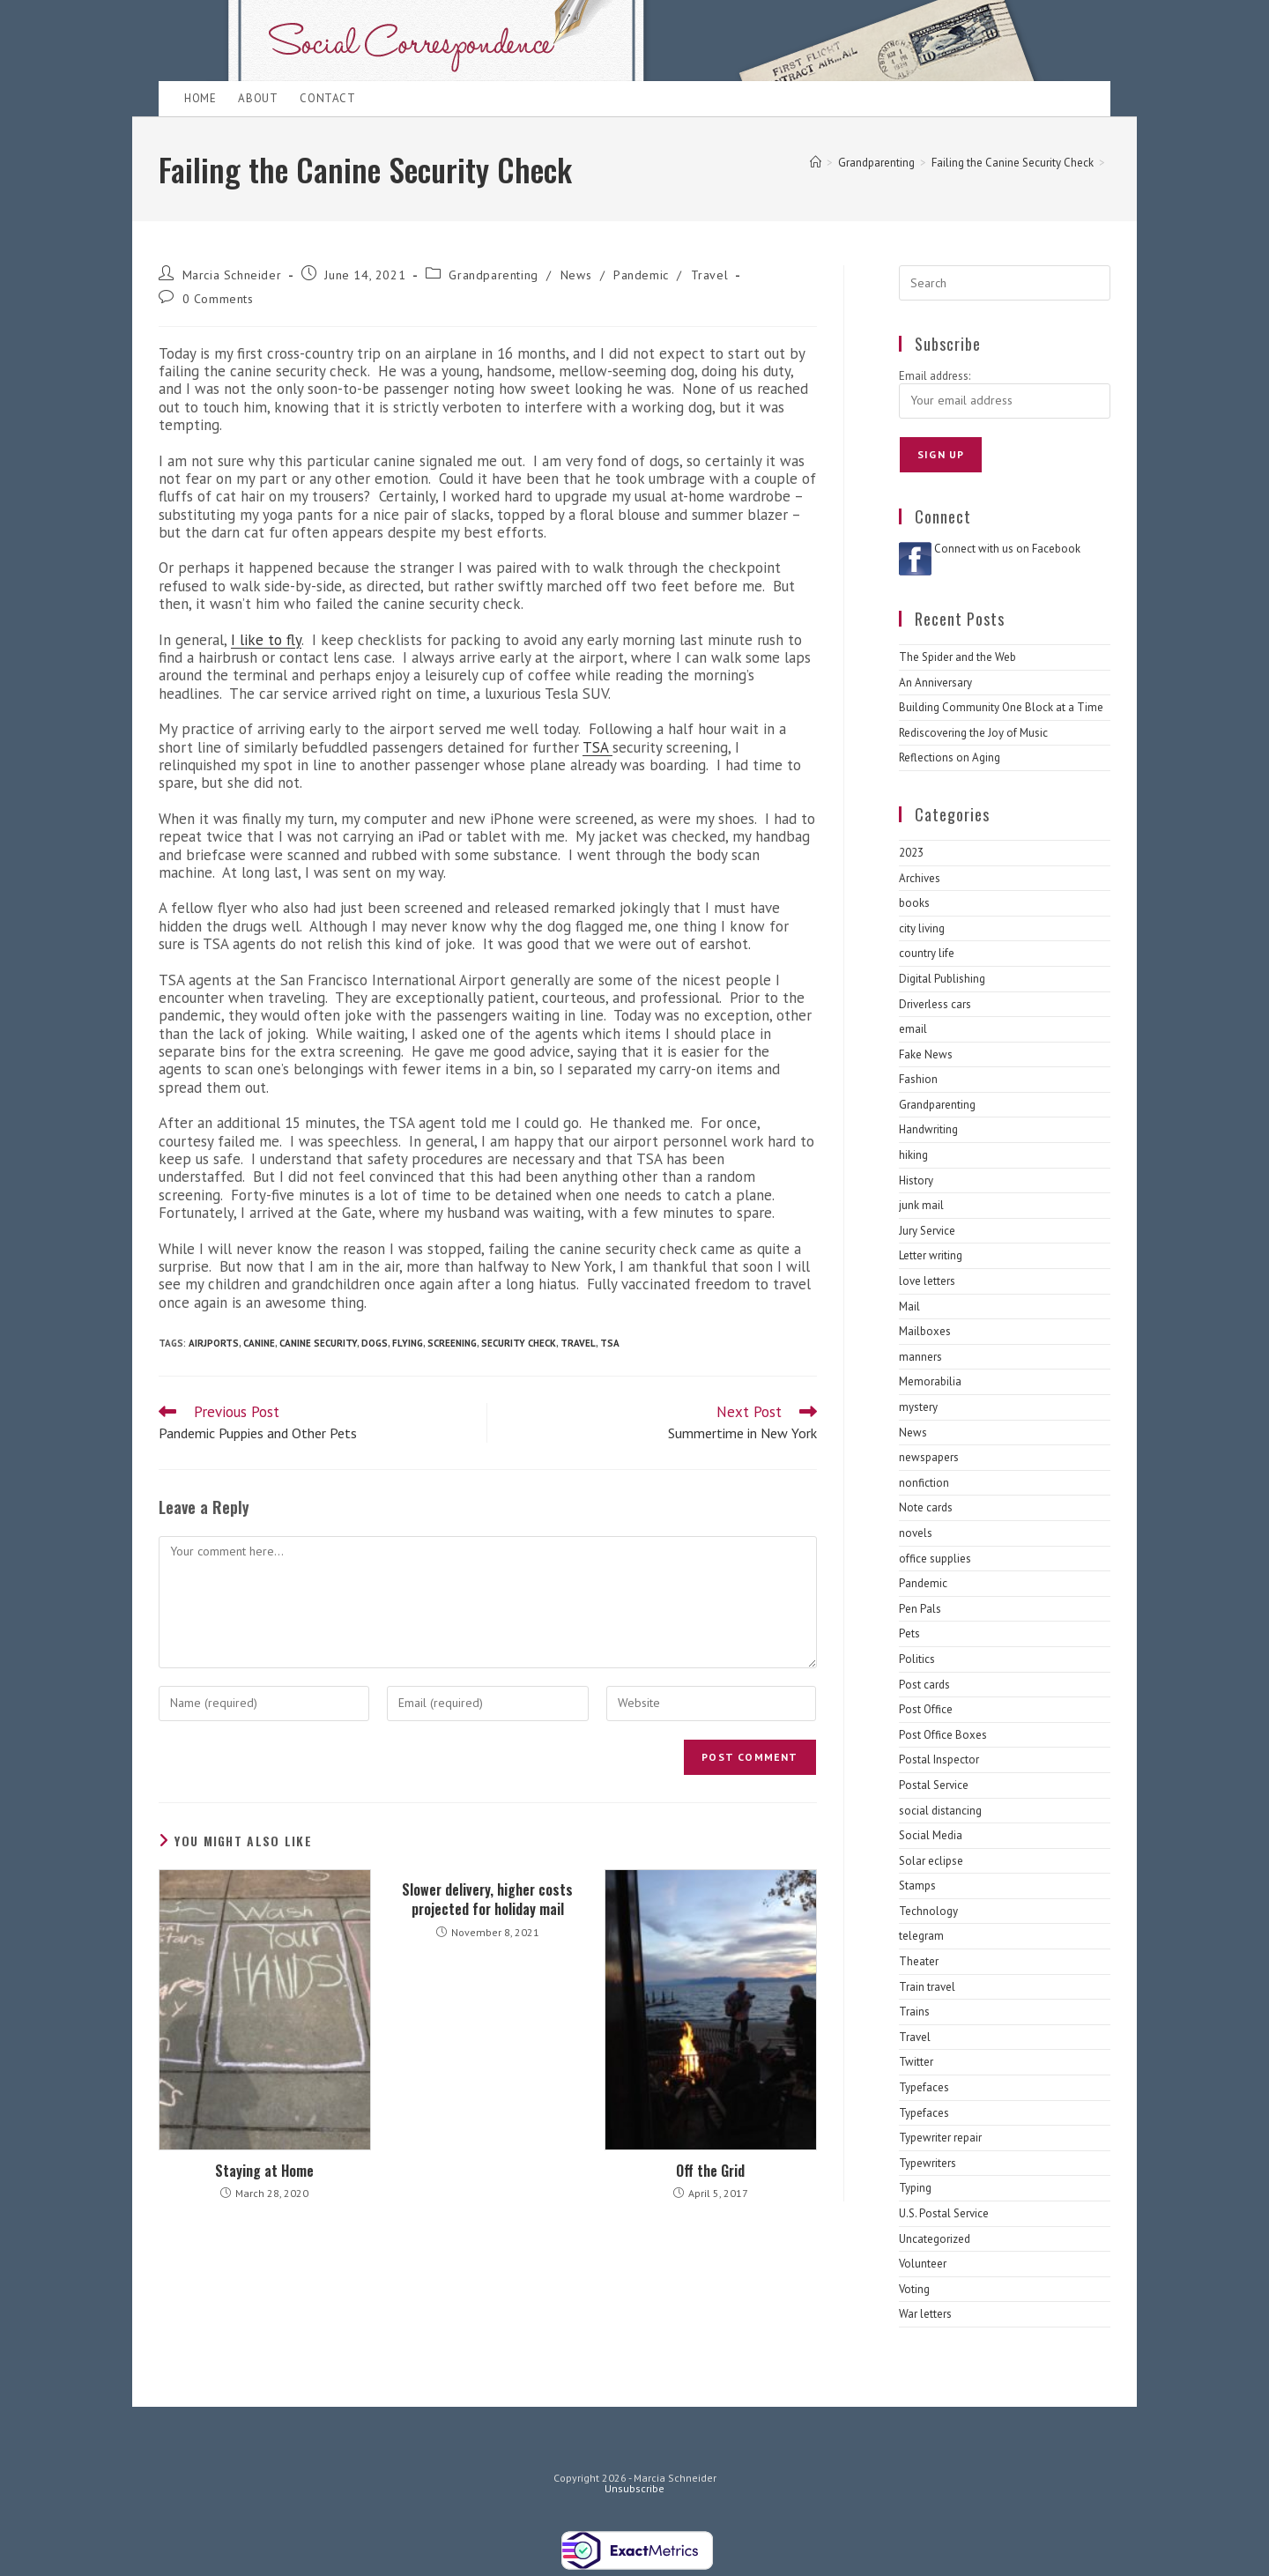 This screenshot has width=1269, height=2576. I want to click on security check, so click(518, 1343).